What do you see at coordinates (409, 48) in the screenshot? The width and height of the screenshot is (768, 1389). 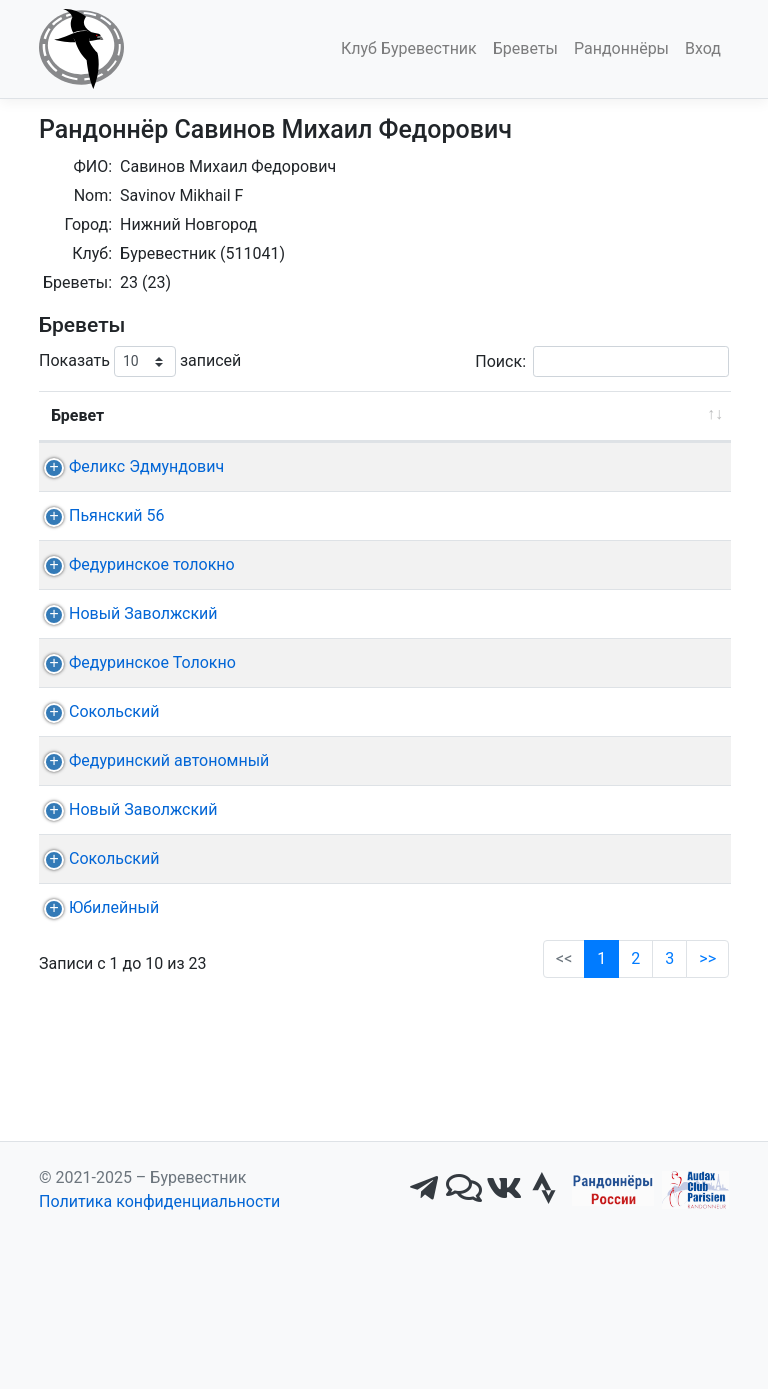 I see `Клуб Буревестник` at bounding box center [409, 48].